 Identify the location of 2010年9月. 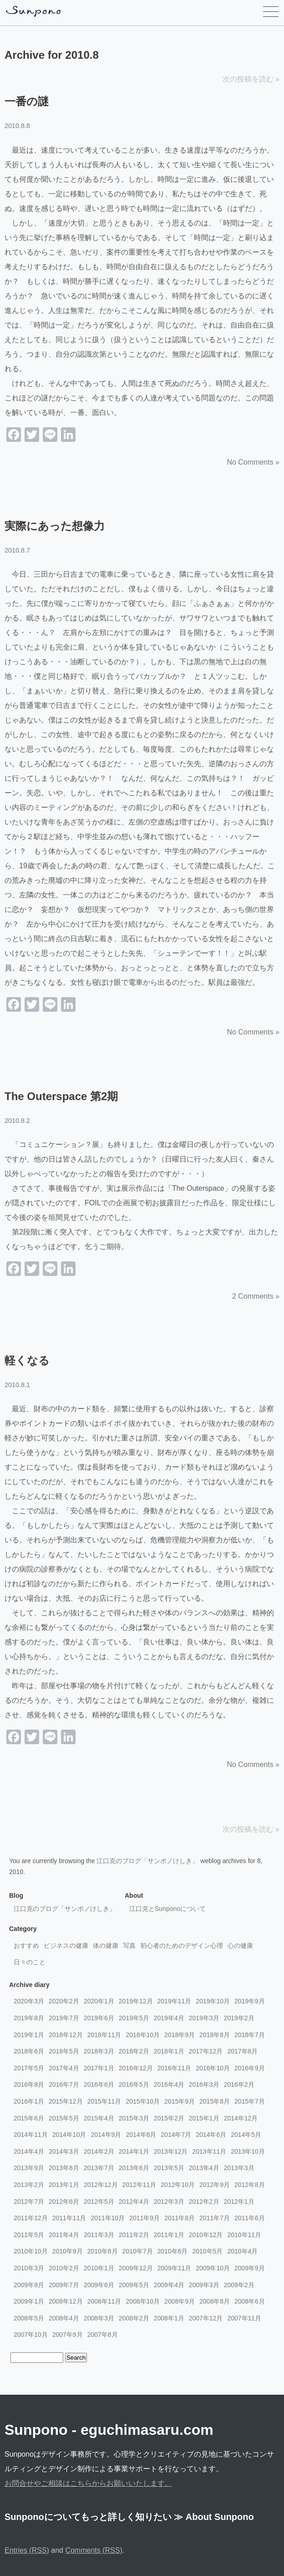
(67, 2251).